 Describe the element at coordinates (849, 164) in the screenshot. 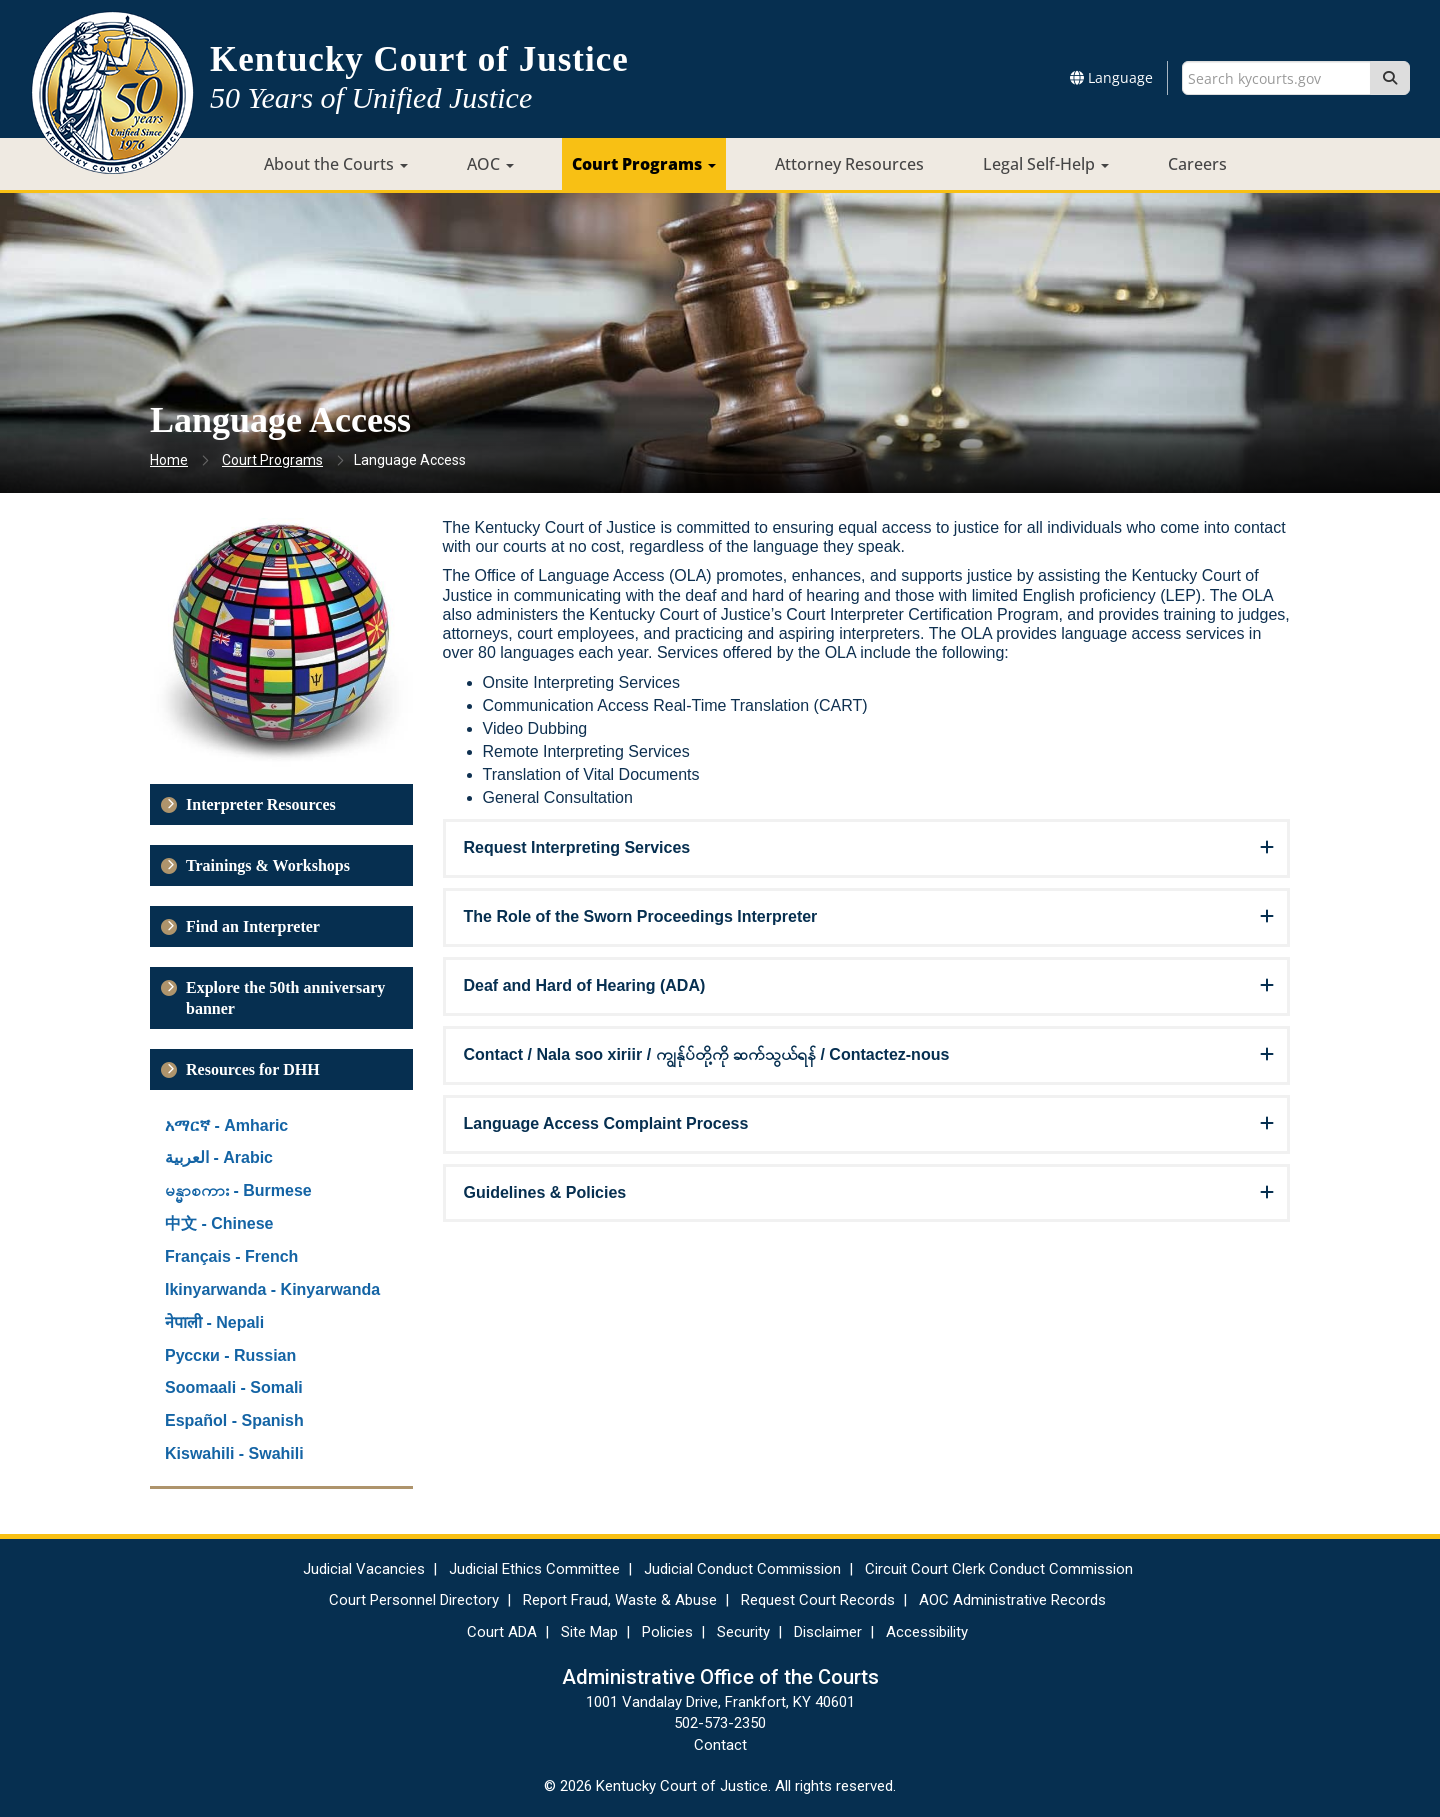

I see `Attorney Resources` at that location.